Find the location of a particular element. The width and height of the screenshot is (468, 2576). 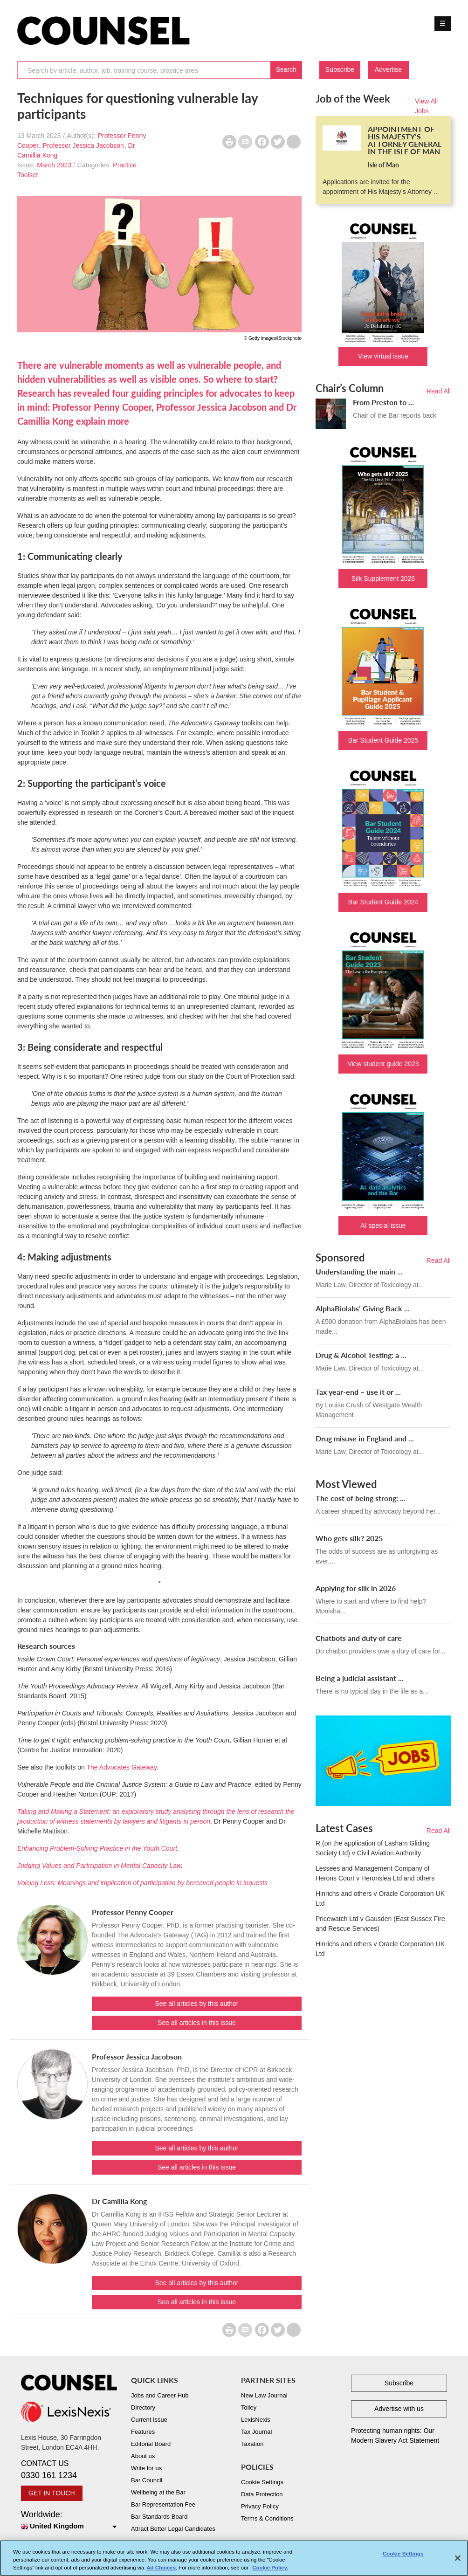

Advertise with us is located at coordinates (399, 2408).